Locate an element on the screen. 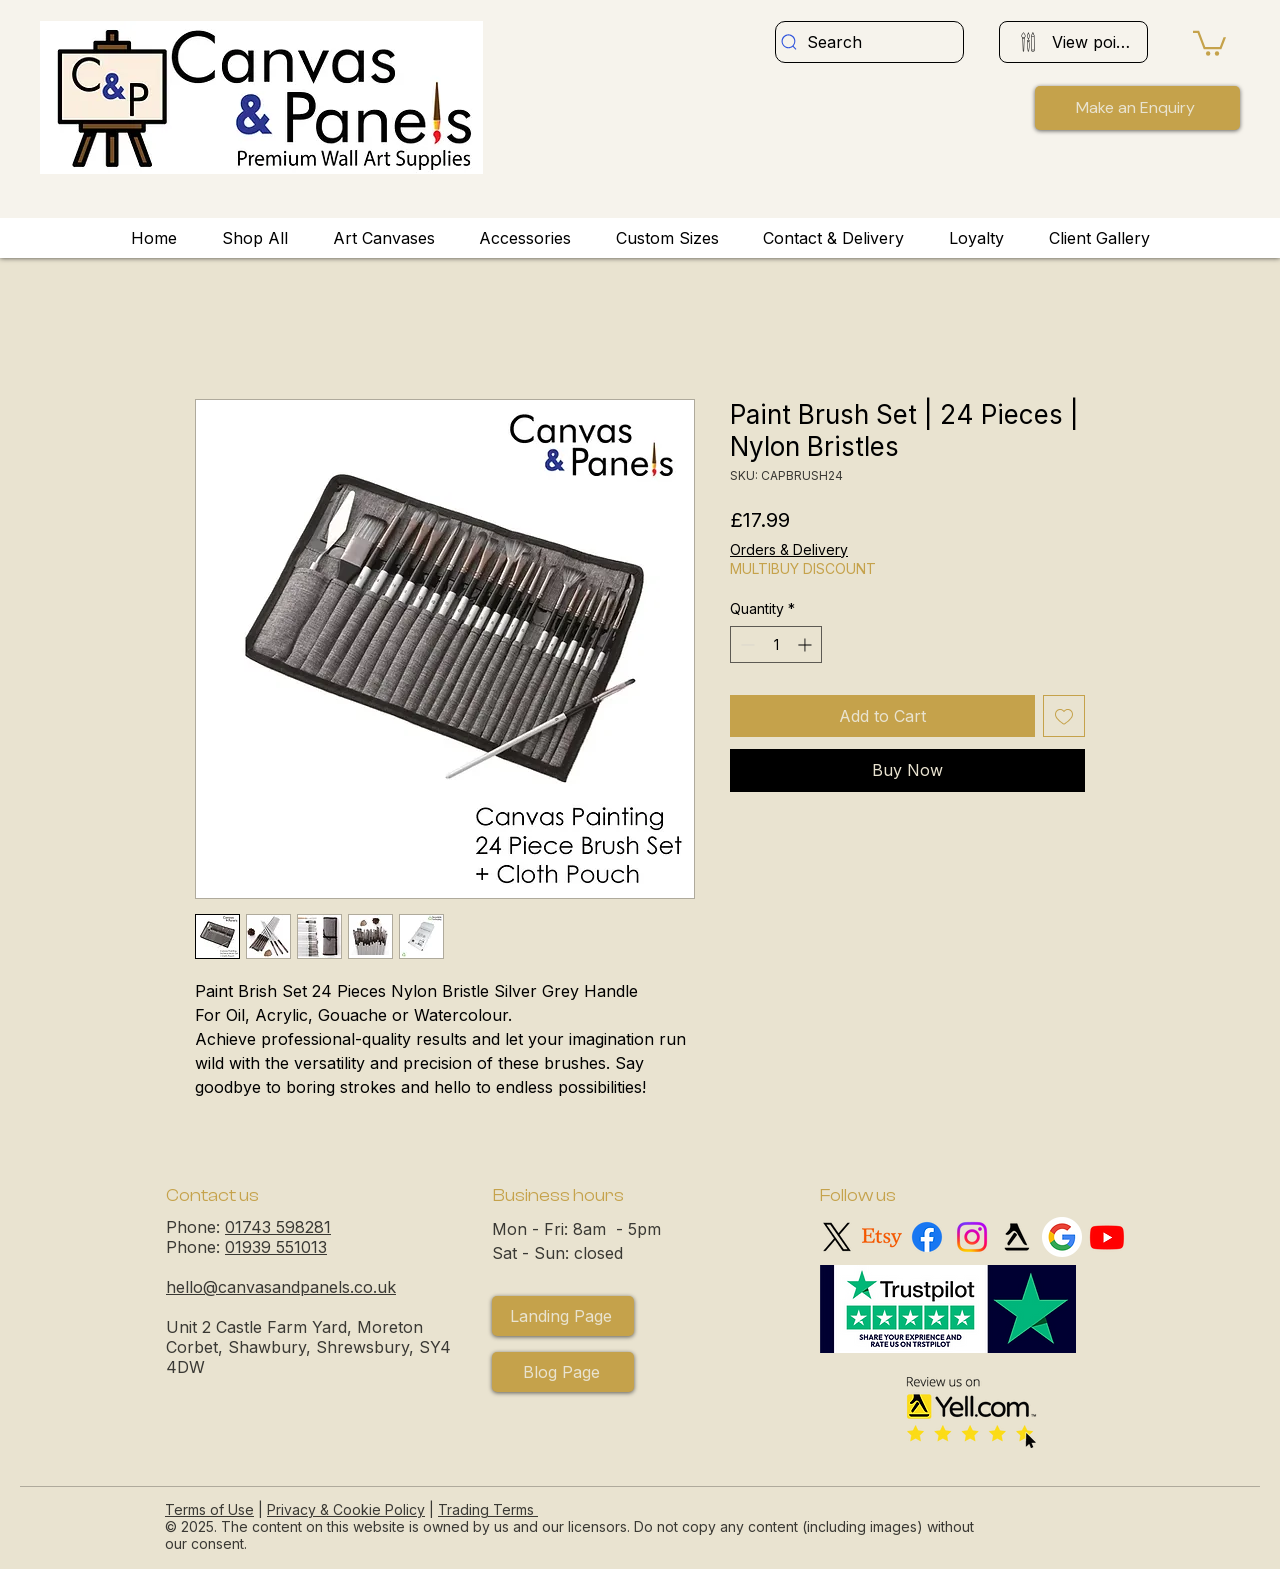 The width and height of the screenshot is (1280, 1569). [Search] is located at coordinates (869, 42).